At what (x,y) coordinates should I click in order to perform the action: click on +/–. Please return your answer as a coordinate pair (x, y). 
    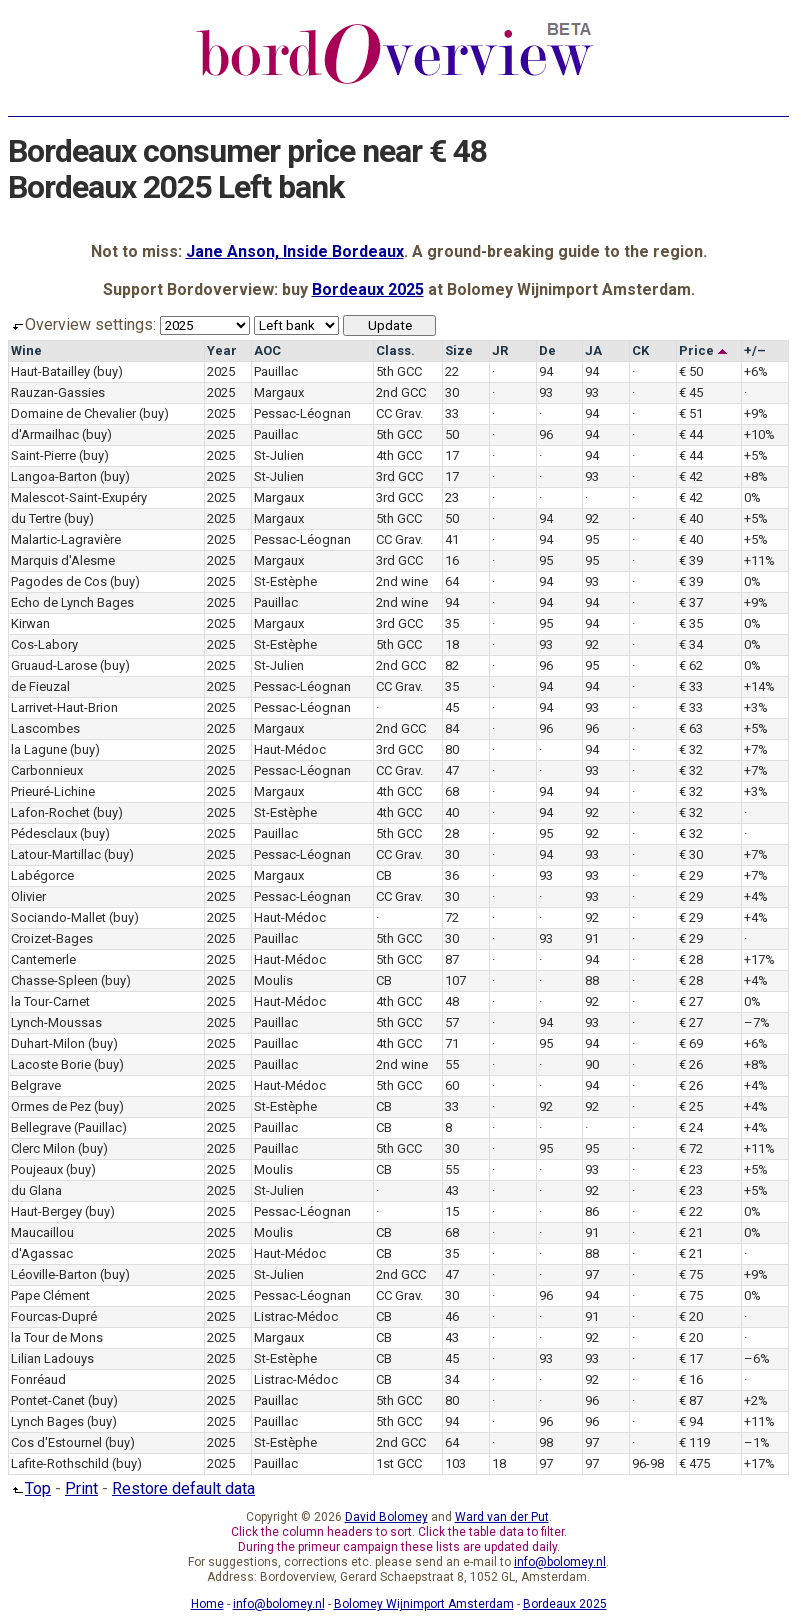
    Looking at the image, I should click on (755, 350).